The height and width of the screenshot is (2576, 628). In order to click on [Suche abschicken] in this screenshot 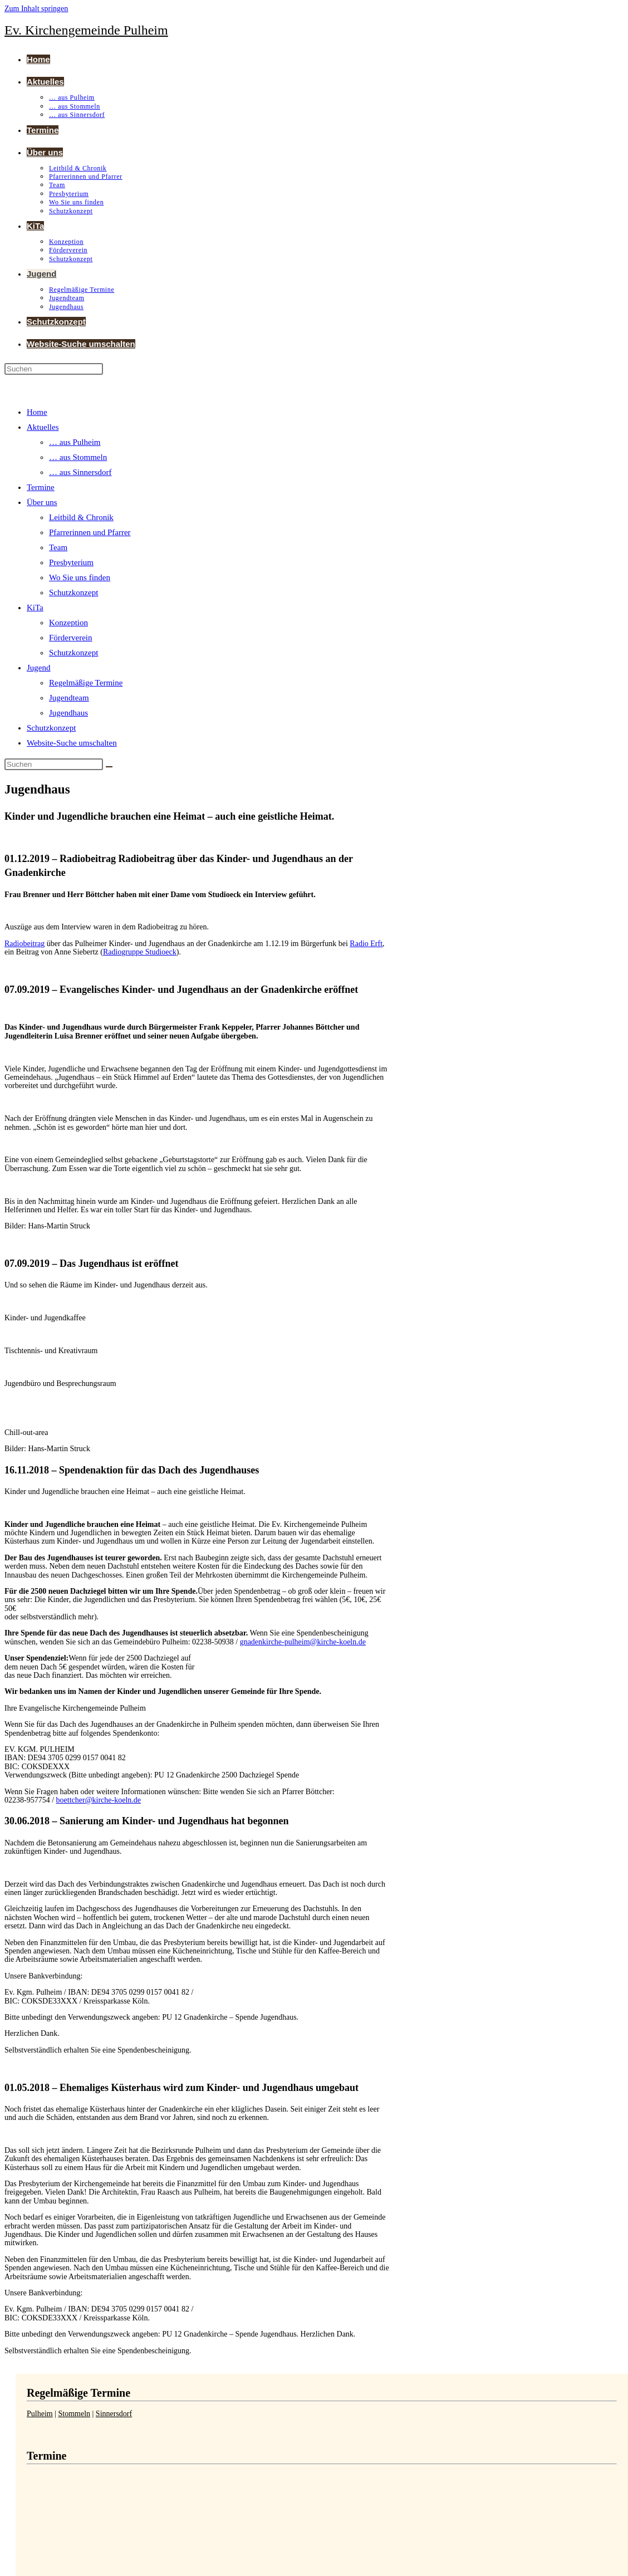, I will do `click(109, 767)`.